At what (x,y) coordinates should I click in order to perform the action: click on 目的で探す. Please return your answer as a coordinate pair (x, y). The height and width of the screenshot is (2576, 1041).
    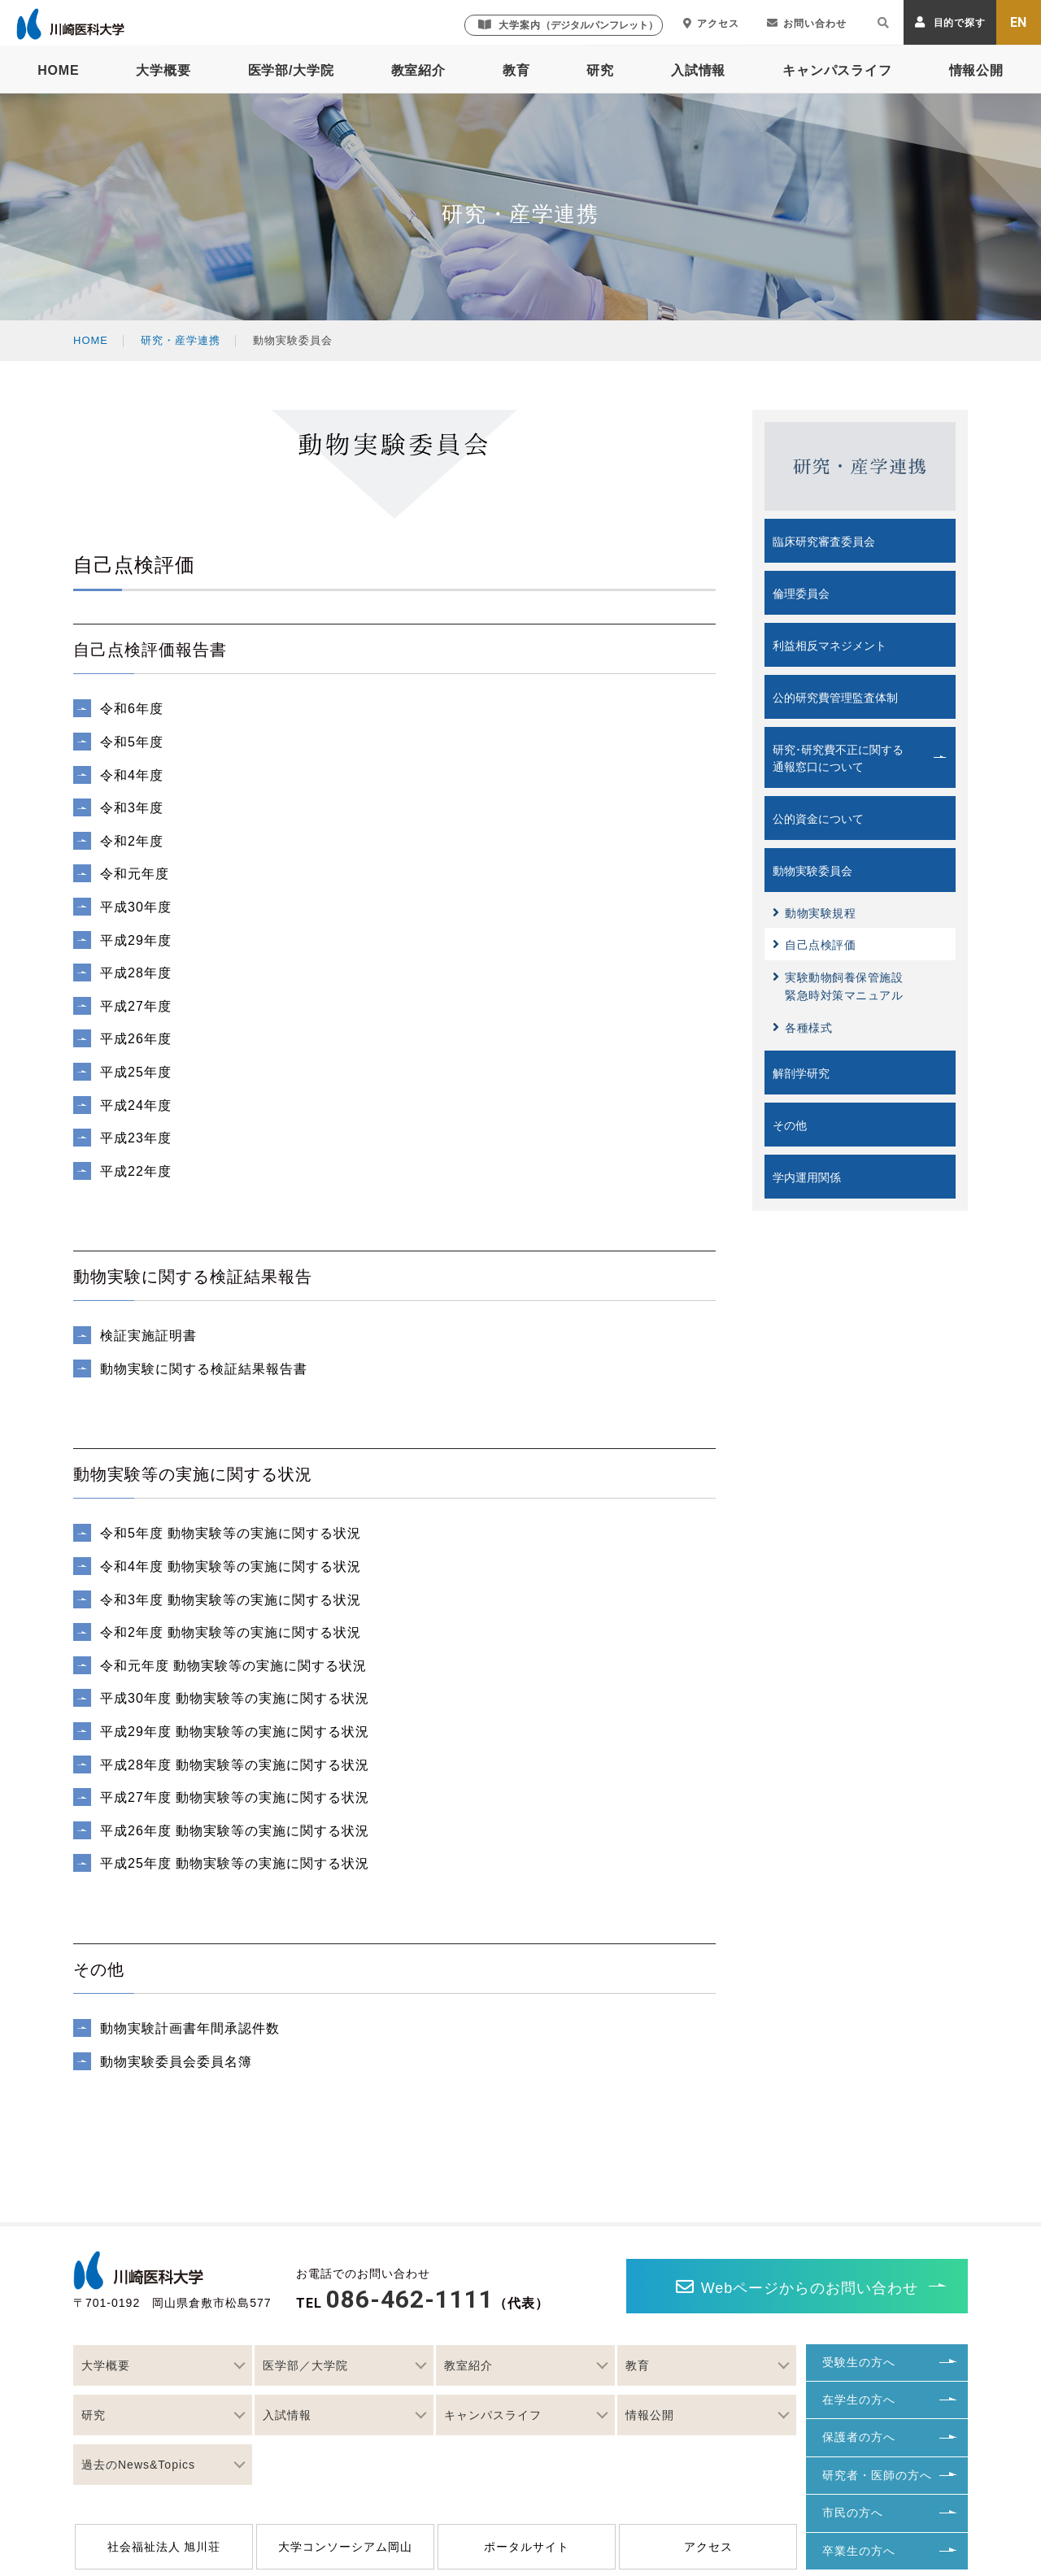
    Looking at the image, I should click on (950, 22).